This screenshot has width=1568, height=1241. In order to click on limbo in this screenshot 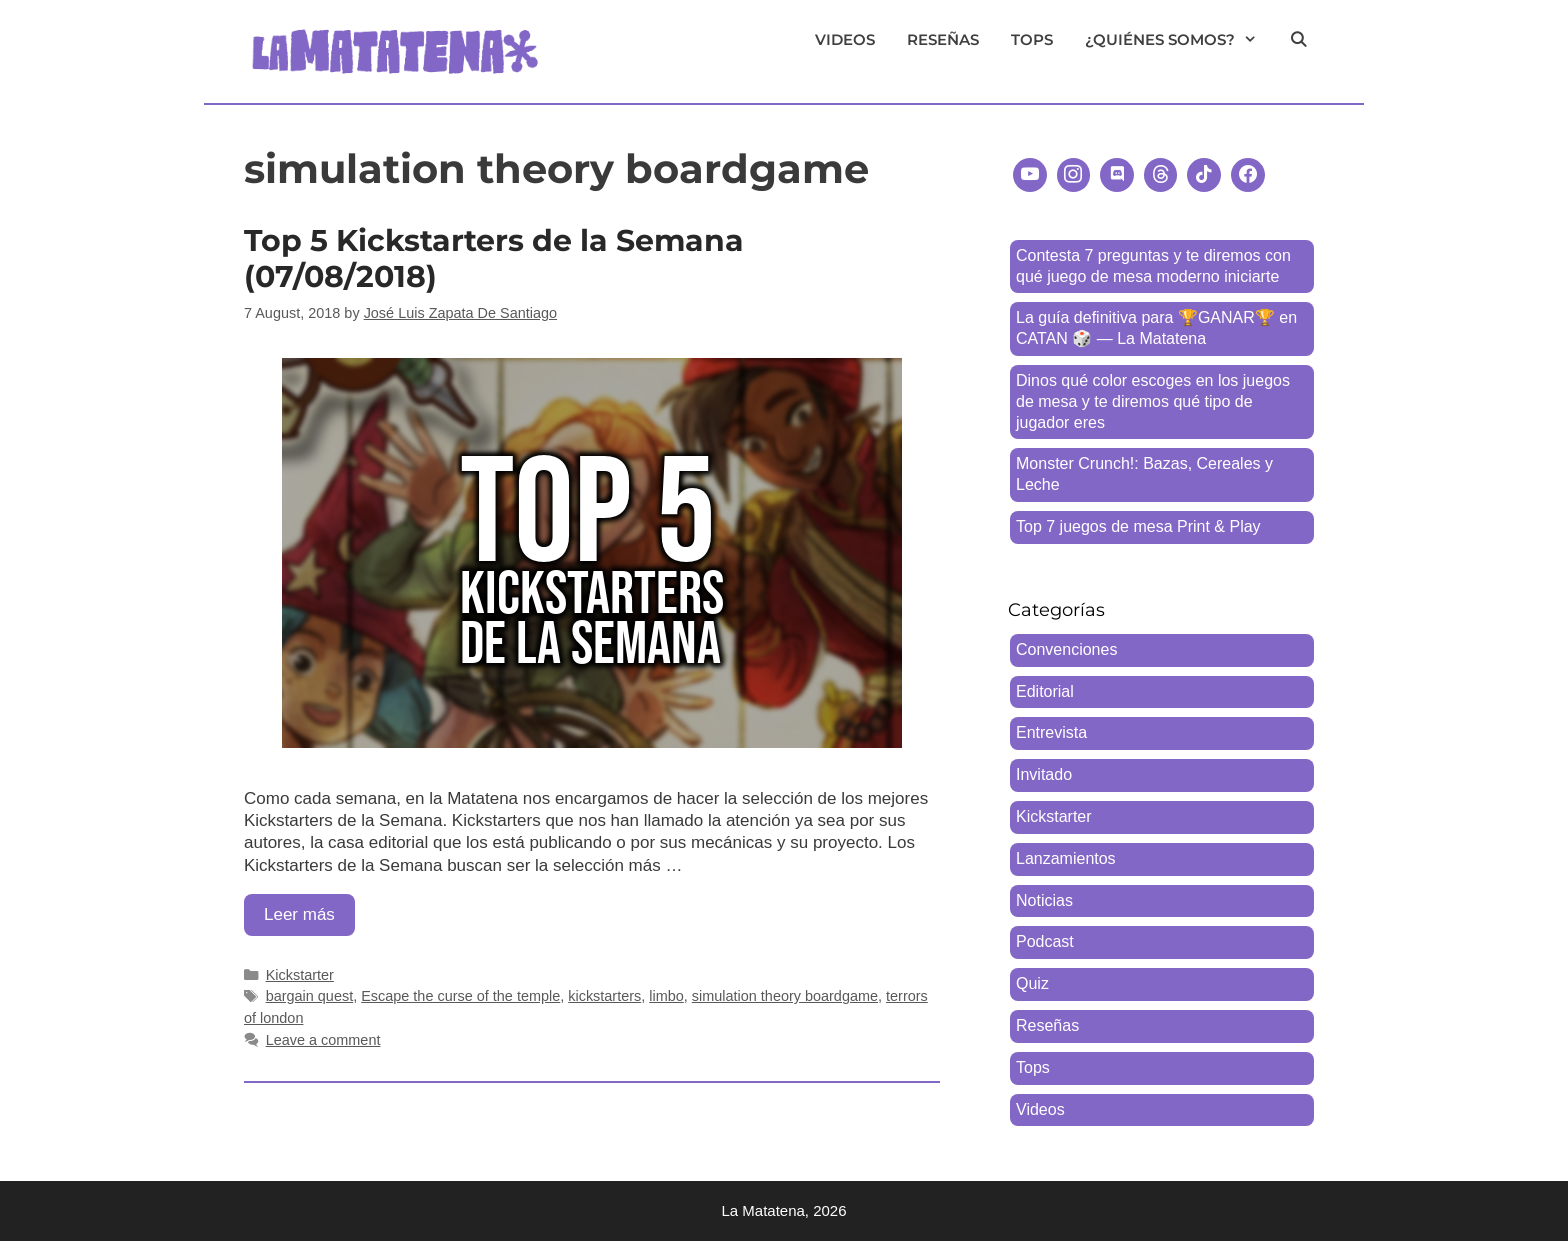, I will do `click(666, 996)`.